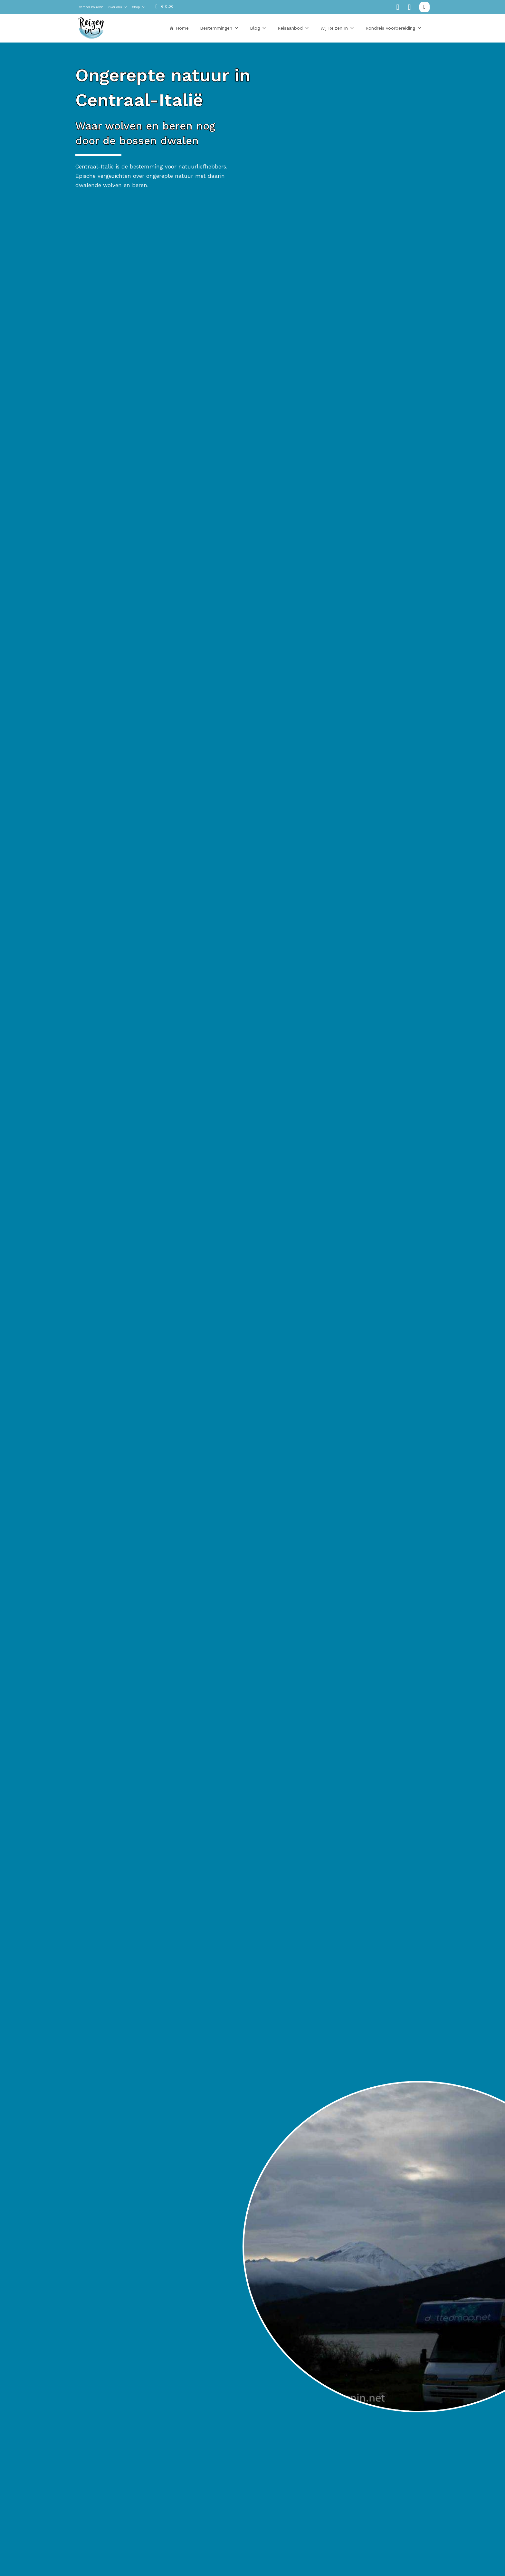  I want to click on Camper bouwen, so click(91, 7).